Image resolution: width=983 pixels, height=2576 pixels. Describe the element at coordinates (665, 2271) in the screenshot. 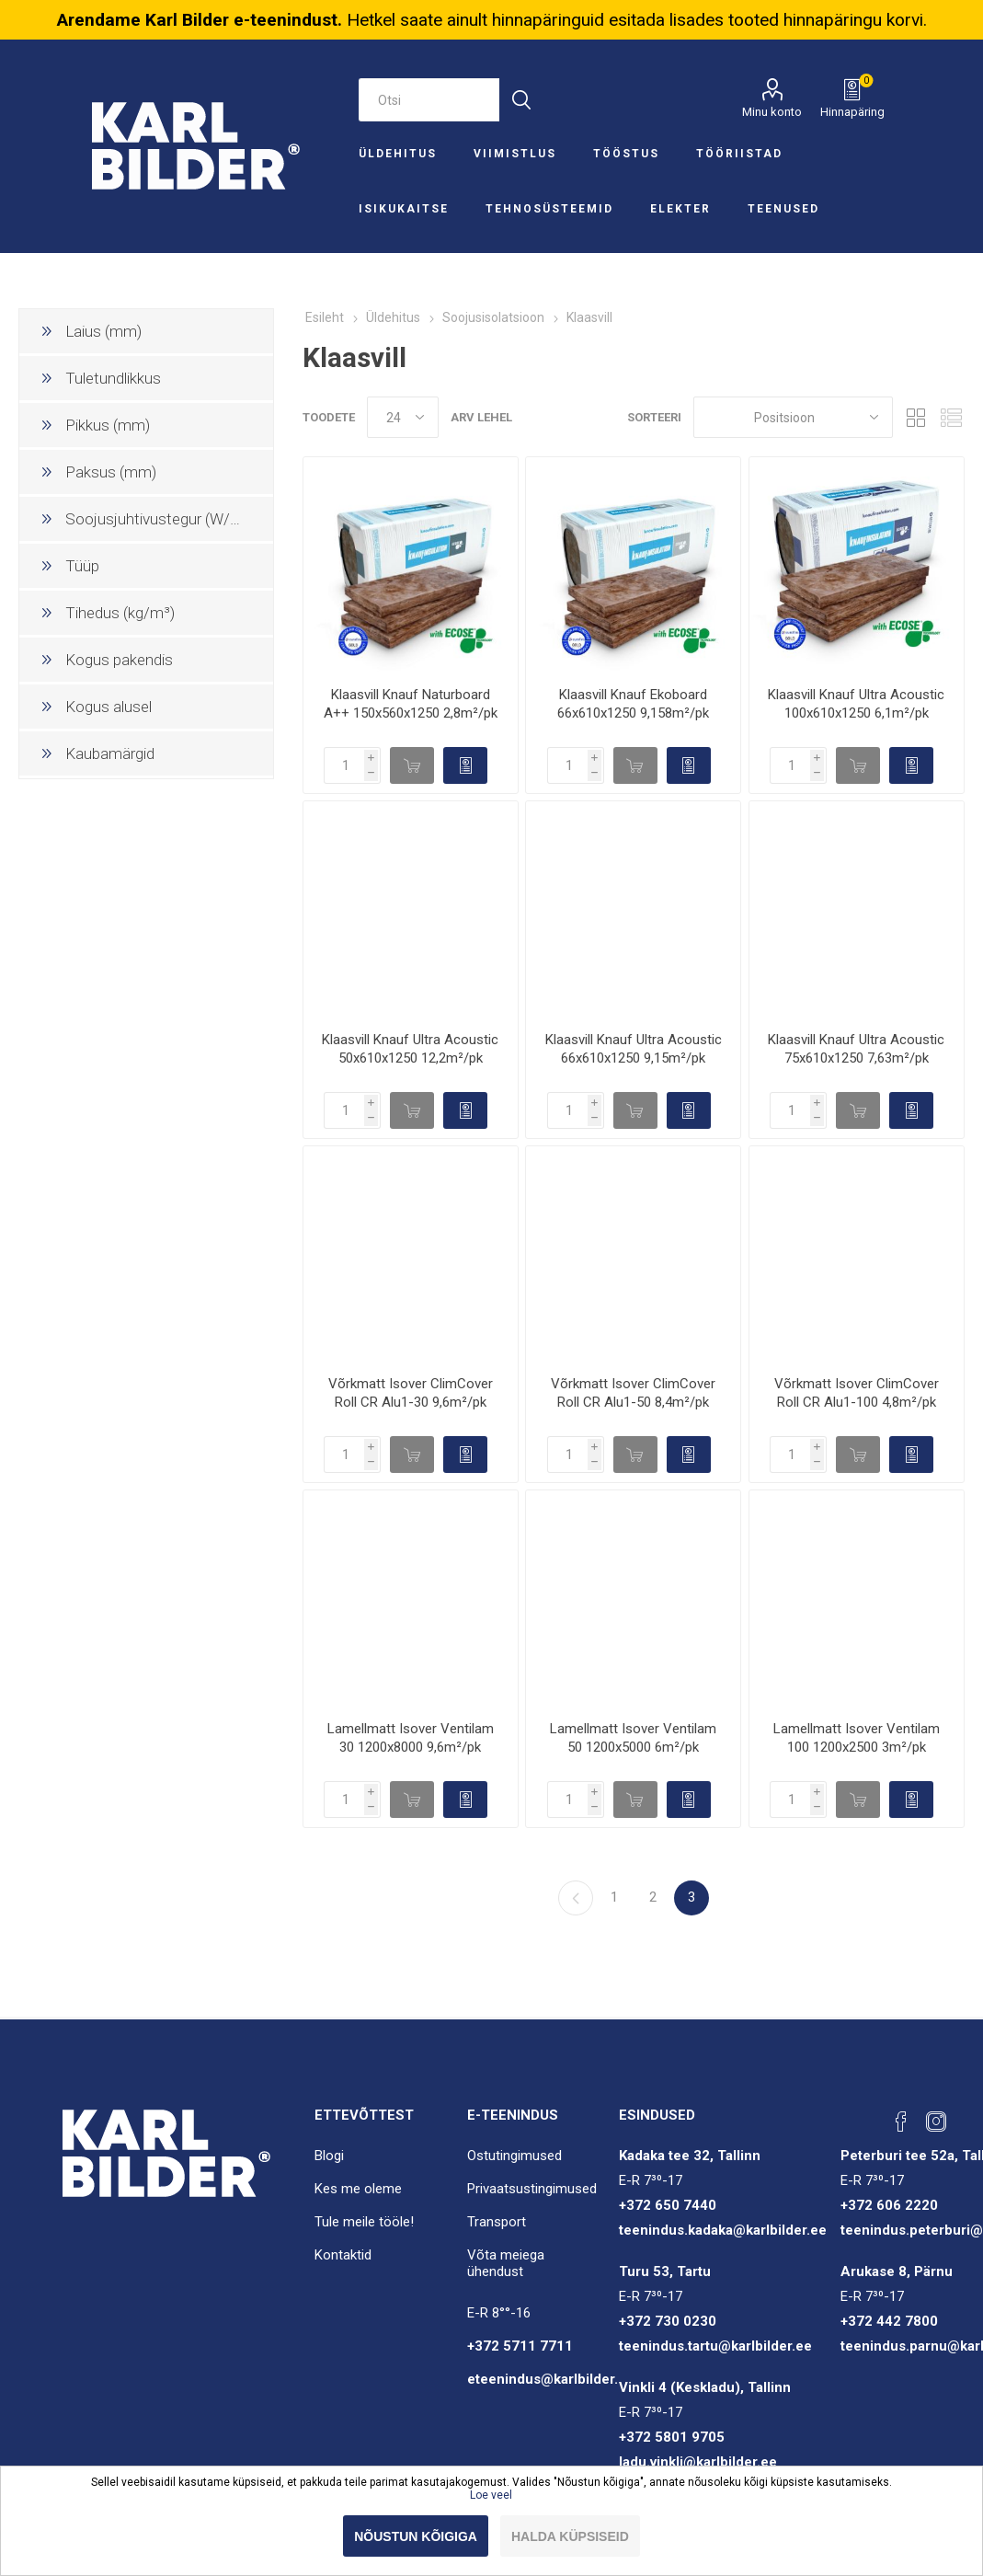

I see `Turu 53, Tartu` at that location.